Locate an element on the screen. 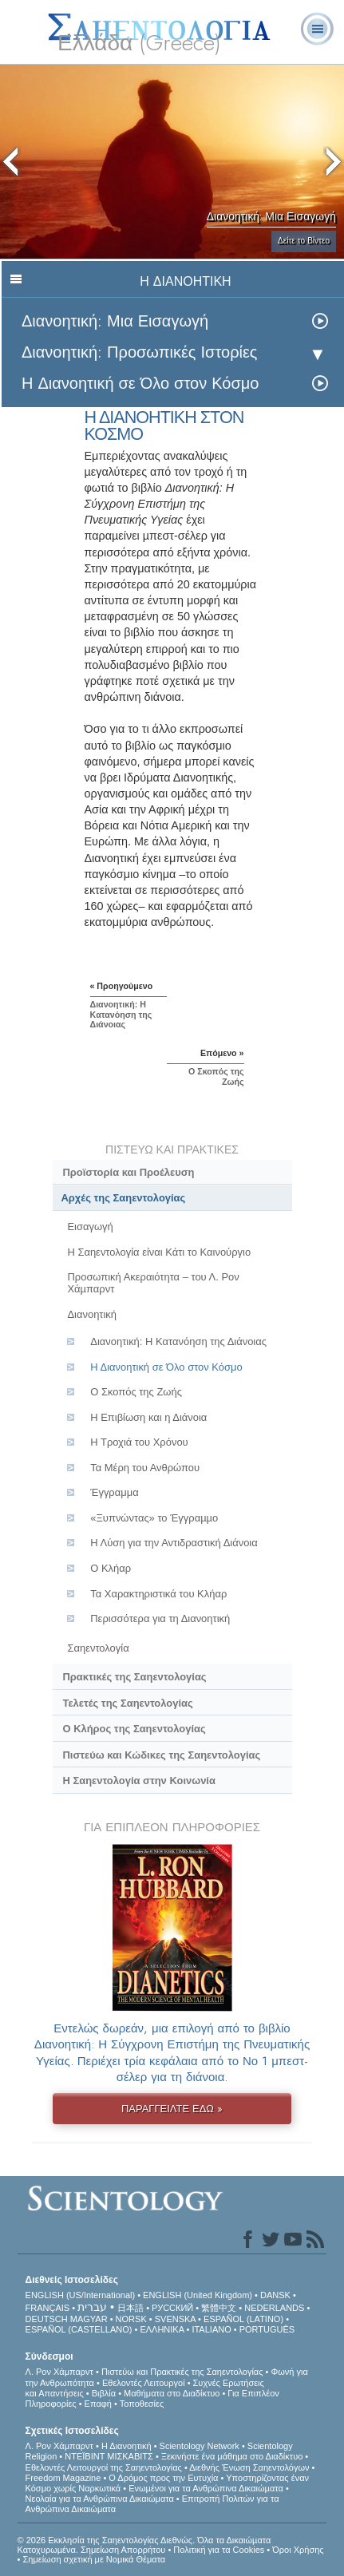 Image resolution: width=344 pixels, height=2576 pixels. Αρχές της Σαηεντολογίας is located at coordinates (123, 1198).